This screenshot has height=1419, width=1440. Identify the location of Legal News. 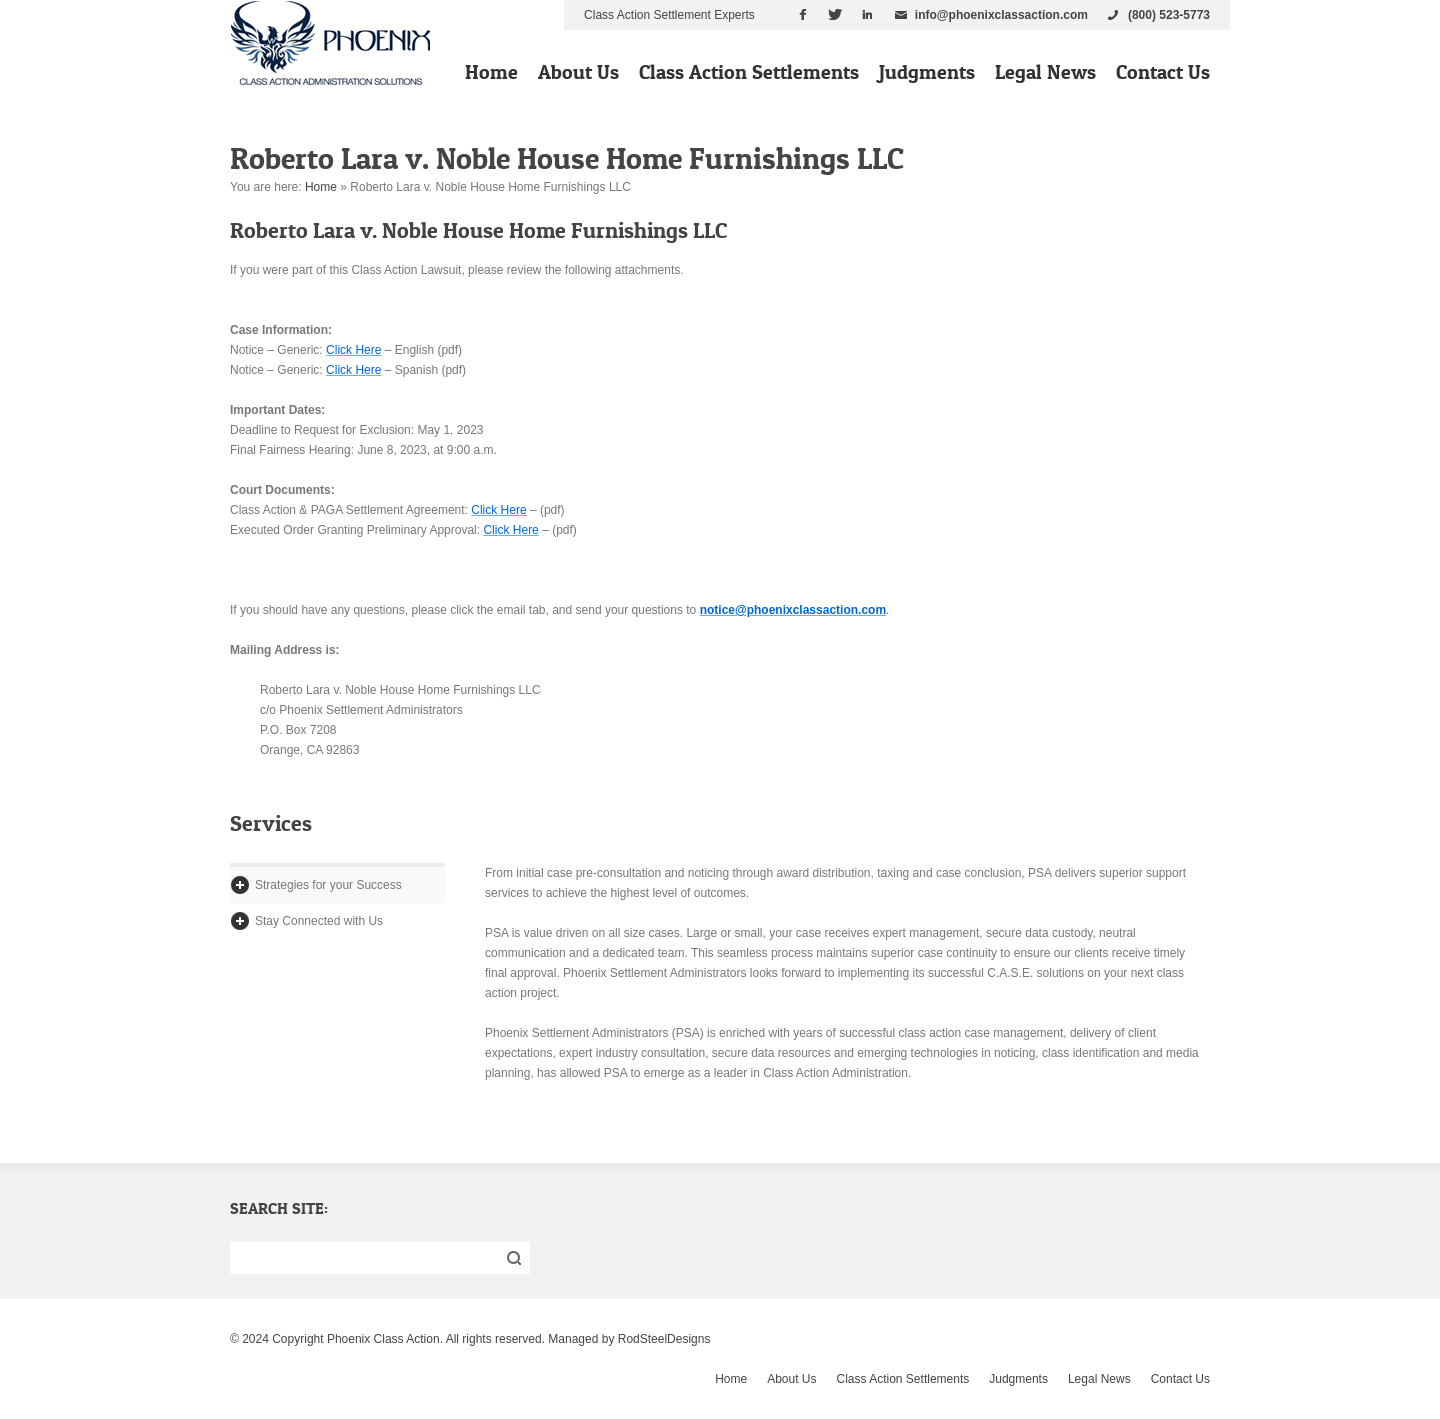
(1045, 72).